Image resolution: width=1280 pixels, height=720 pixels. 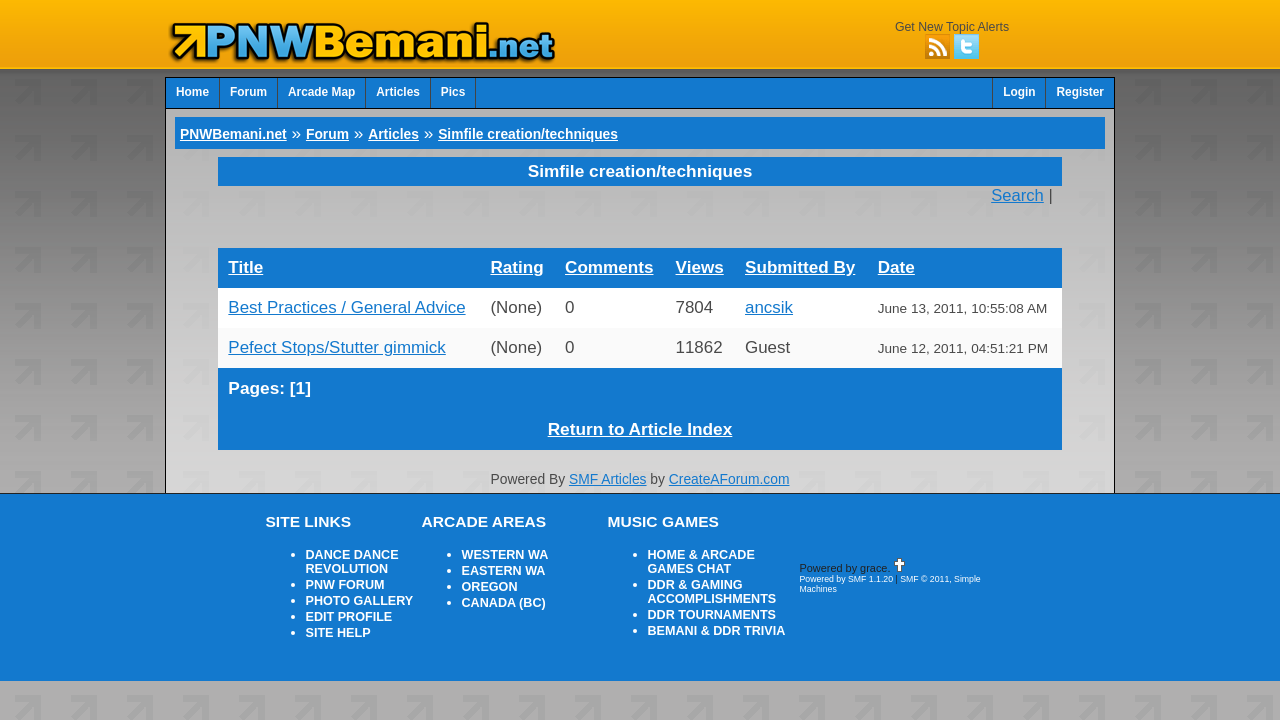 I want to click on DANCE DANCE REVOLUTION, so click(x=347, y=512).